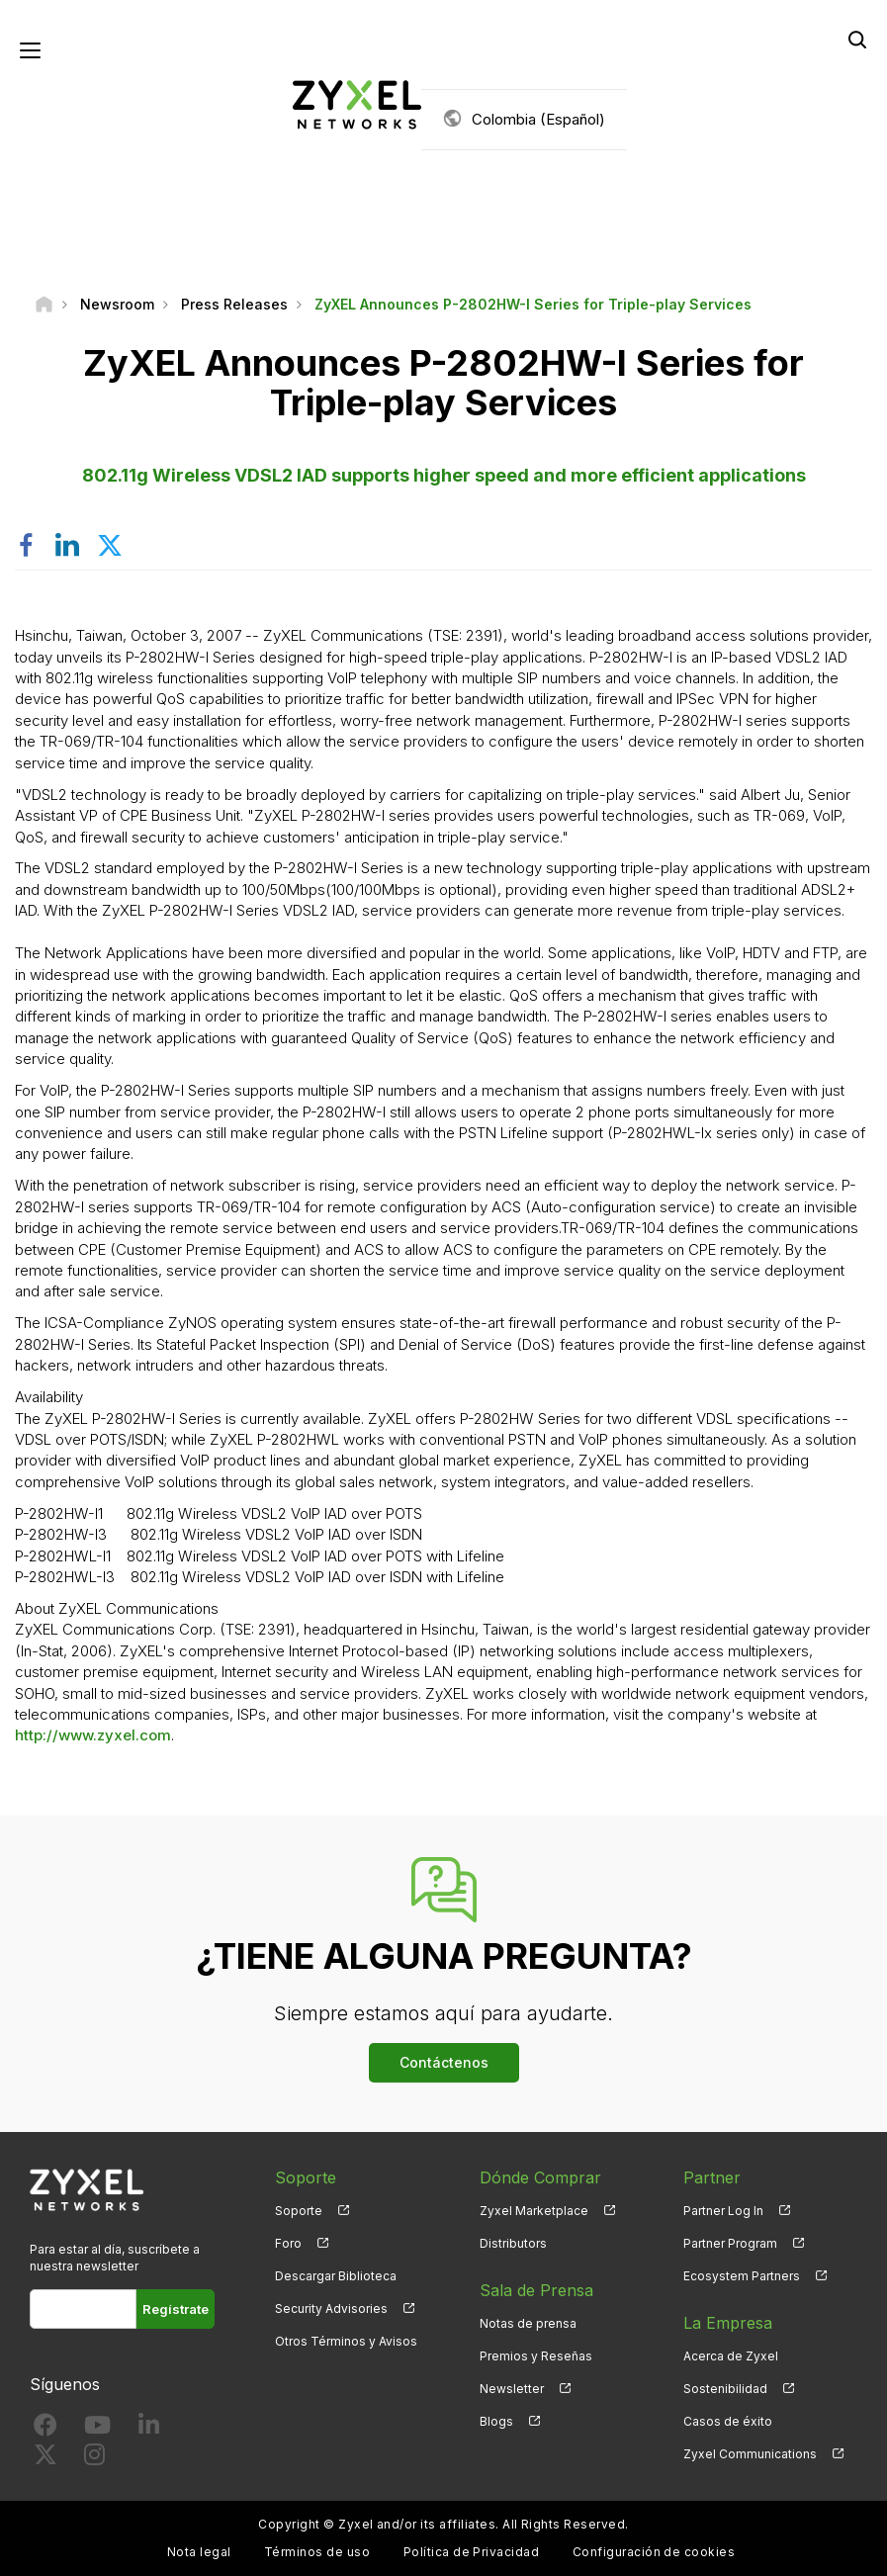 This screenshot has height=2576, width=887. Describe the element at coordinates (536, 2356) in the screenshot. I see `Premios y Reseñas` at that location.